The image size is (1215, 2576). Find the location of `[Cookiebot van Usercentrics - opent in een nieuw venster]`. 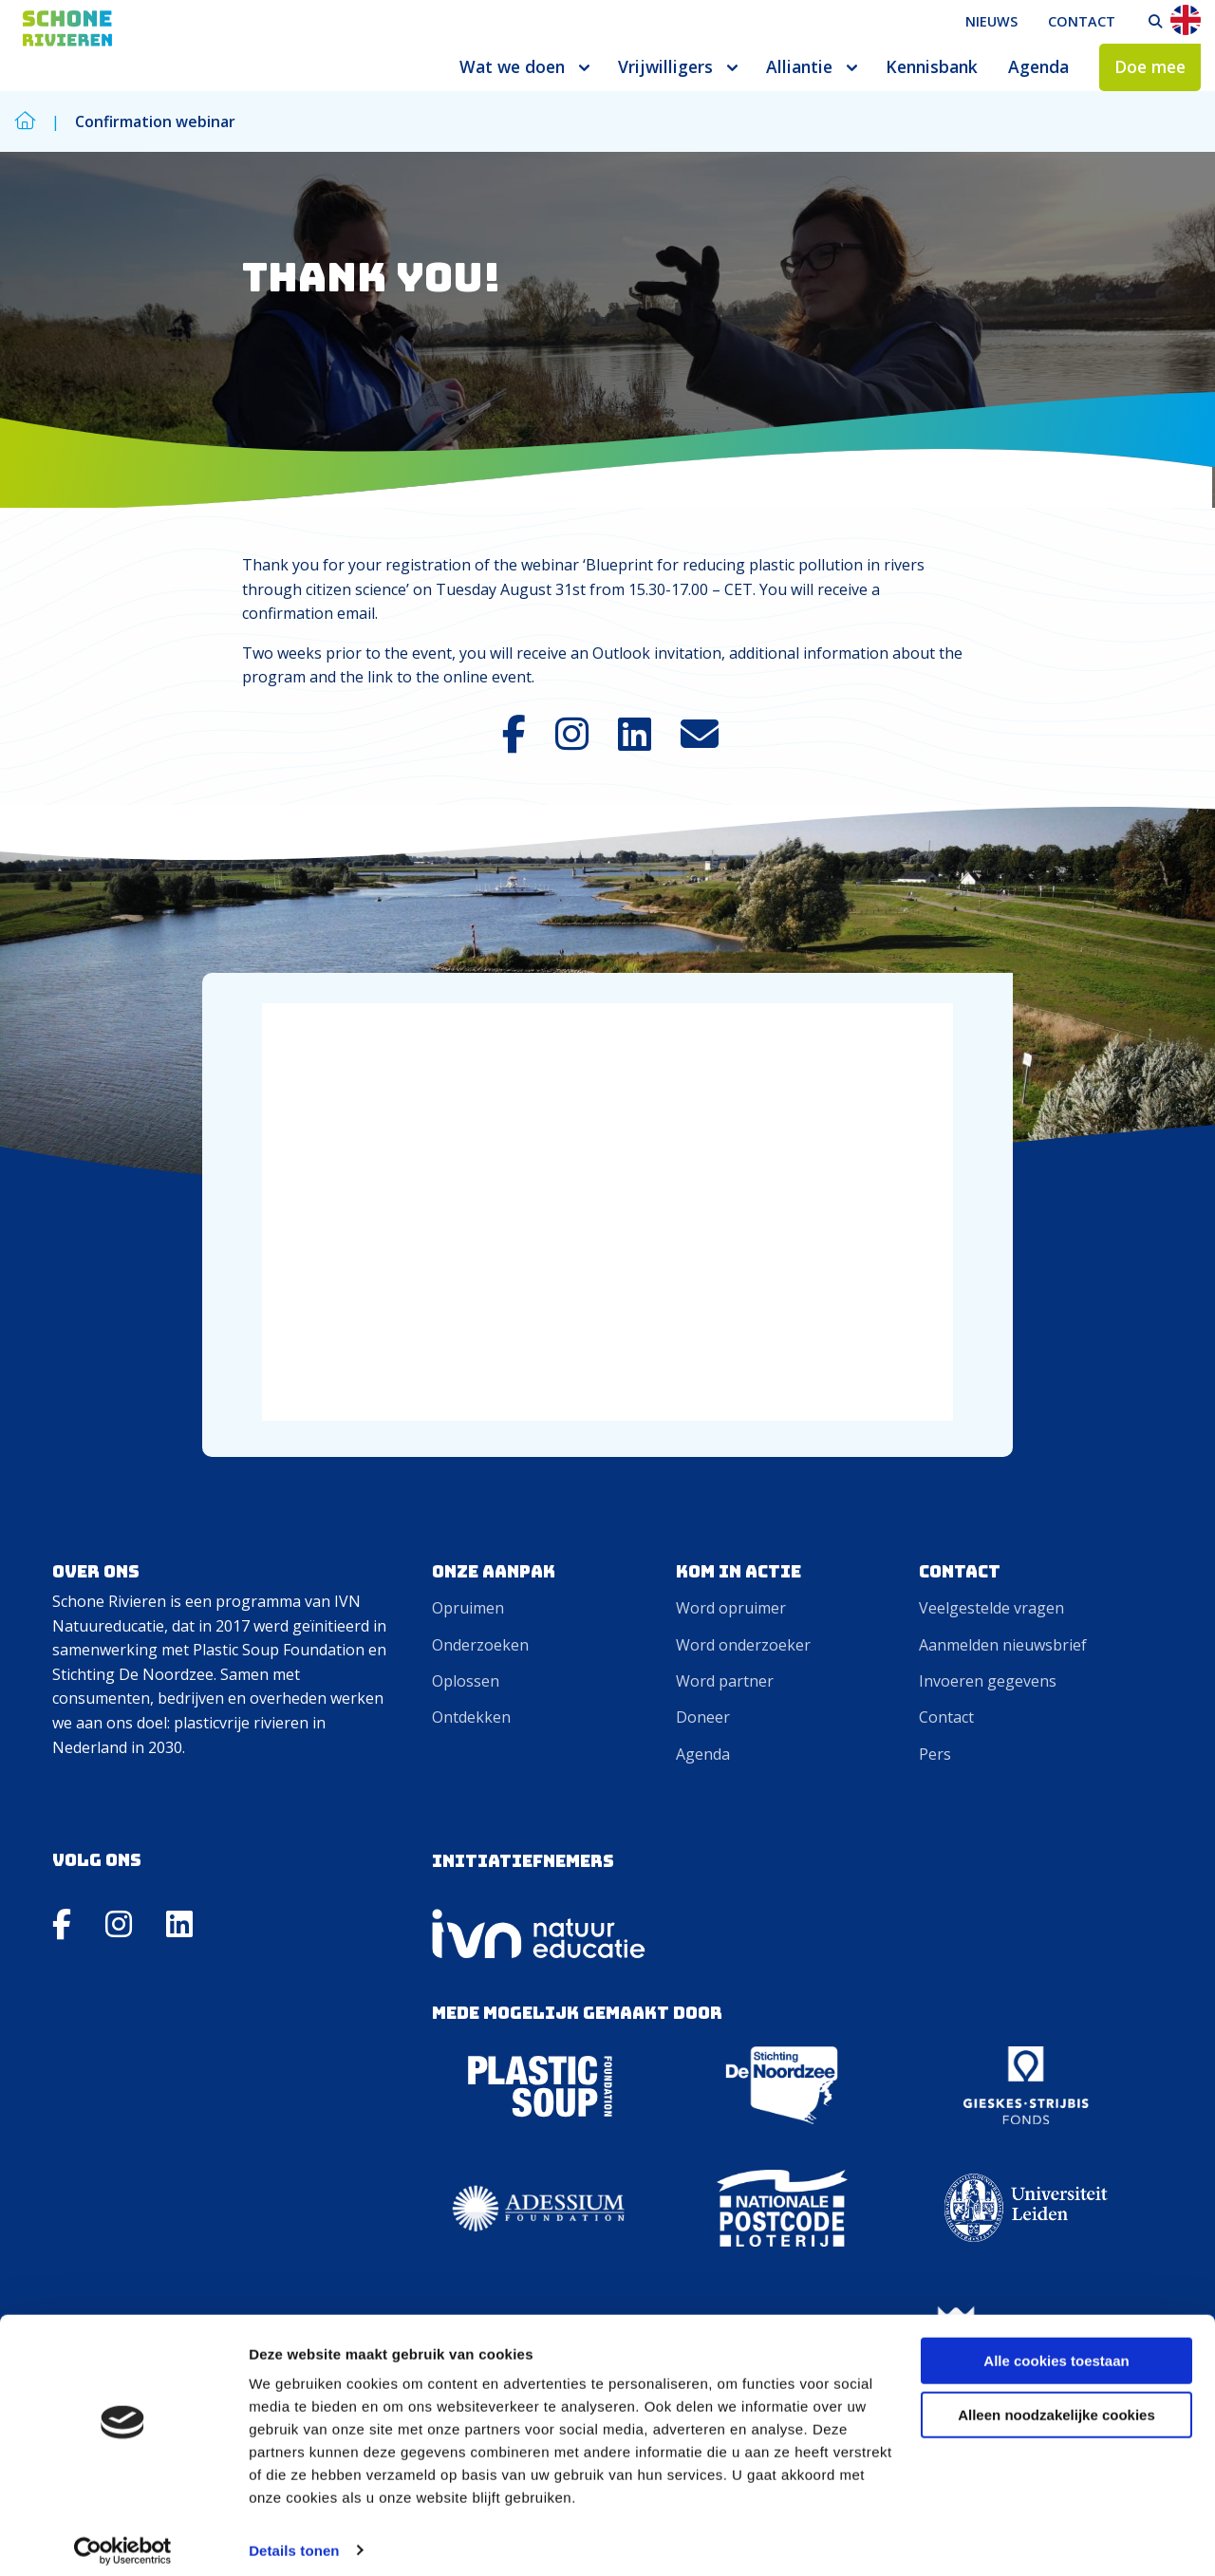

[Cookiebot van Usercentrics - opent in een nieuw venster] is located at coordinates (123, 2539).